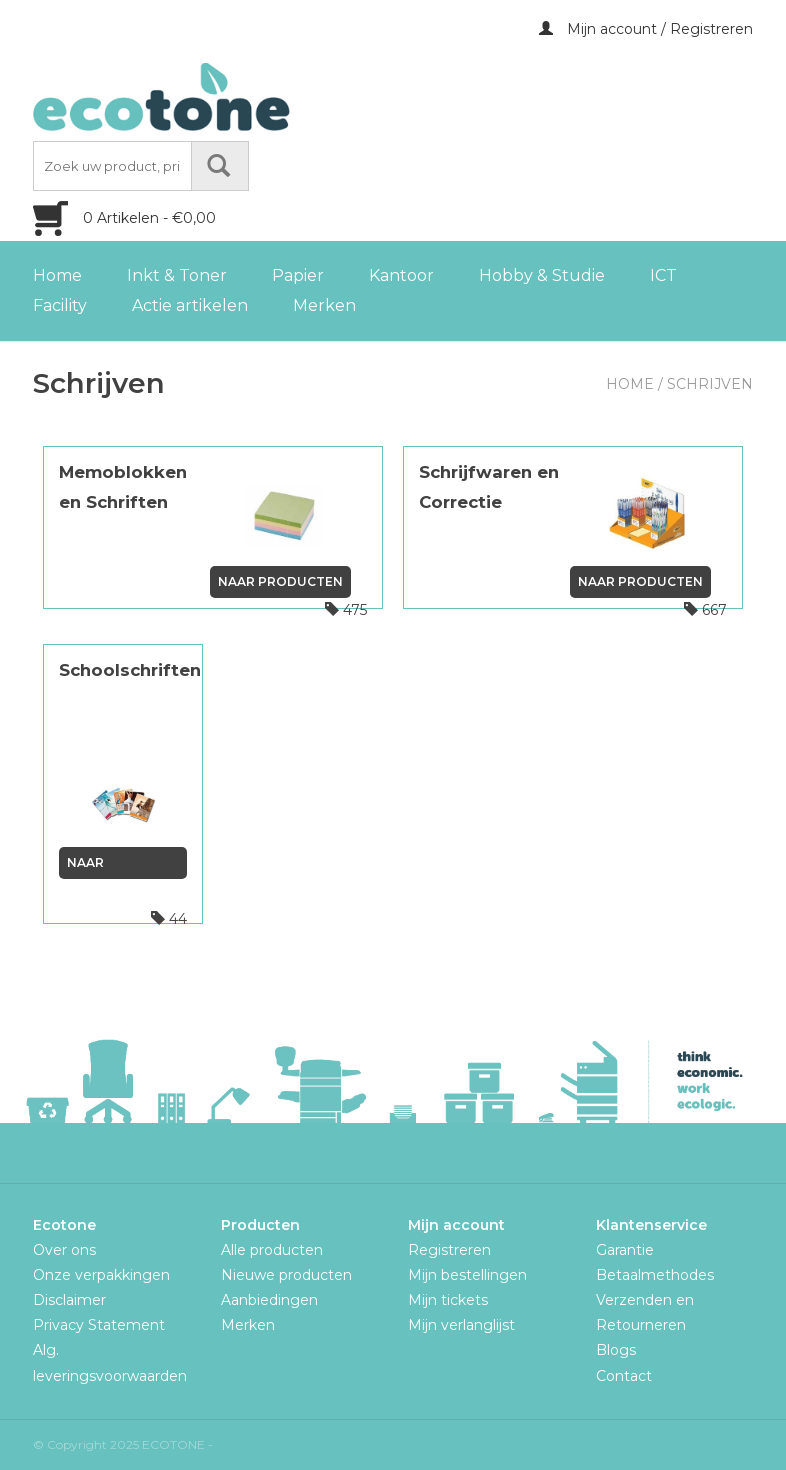  Describe the element at coordinates (269, 1300) in the screenshot. I see `Aanbiedingen` at that location.